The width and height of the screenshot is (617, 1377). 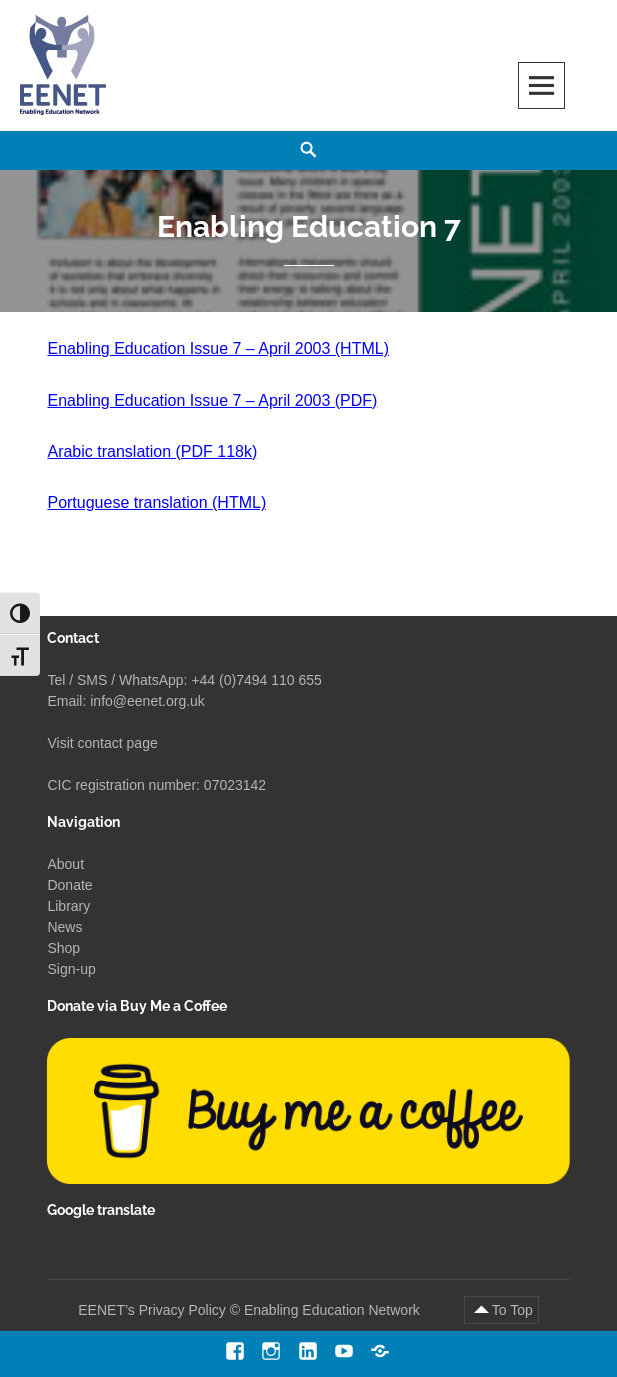 I want to click on Donate, so click(x=69, y=885).